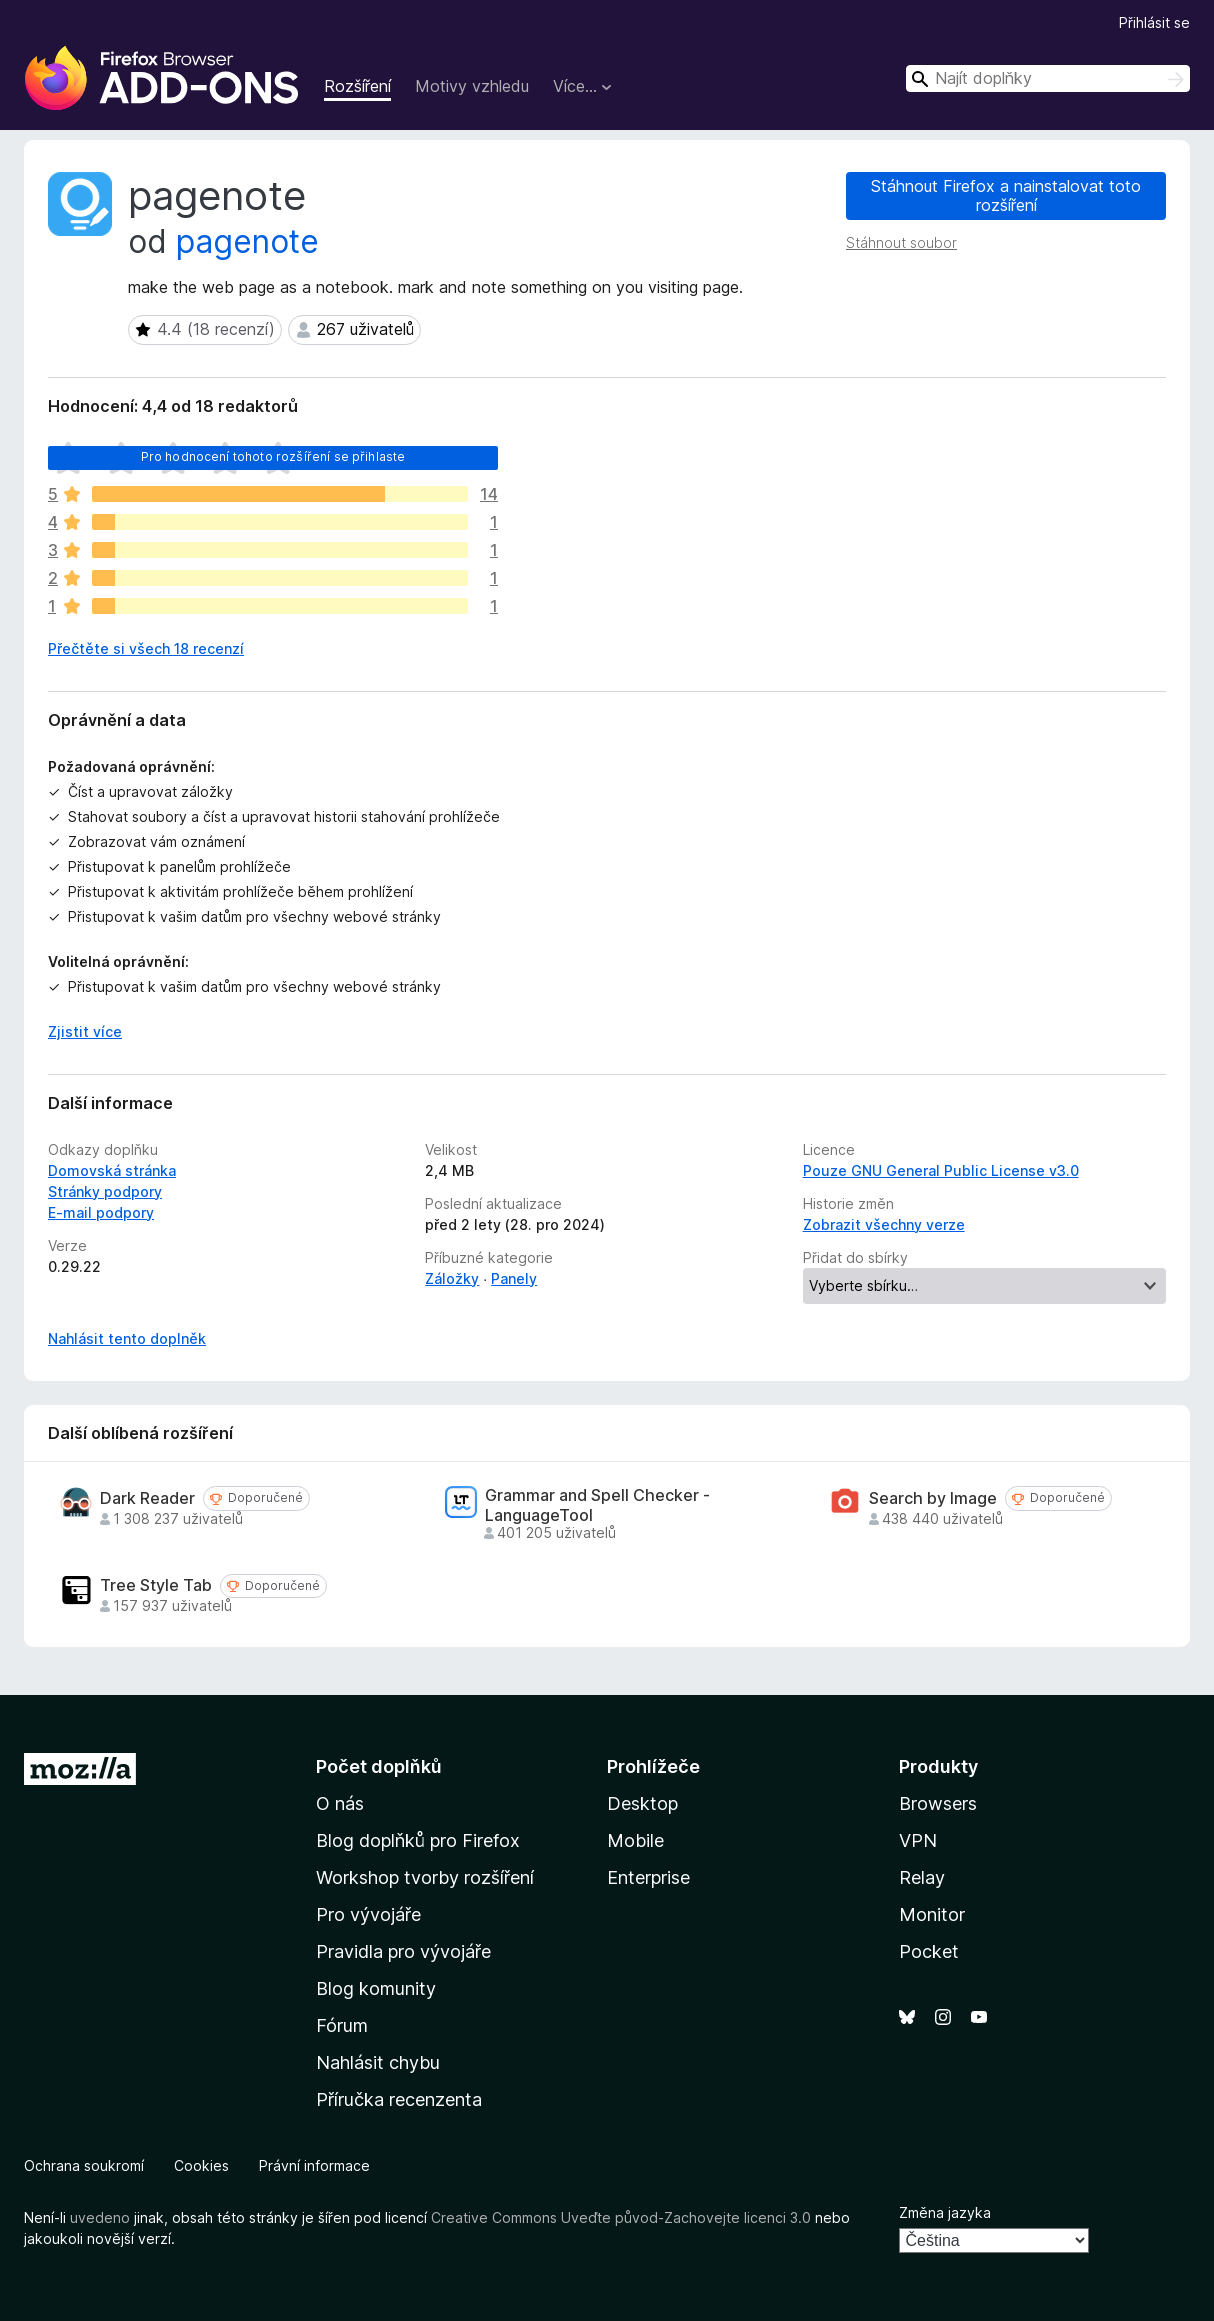 The height and width of the screenshot is (2321, 1214). I want to click on Stáhnout Firefox a nainstalovat toto rozšíření, so click(1006, 195).